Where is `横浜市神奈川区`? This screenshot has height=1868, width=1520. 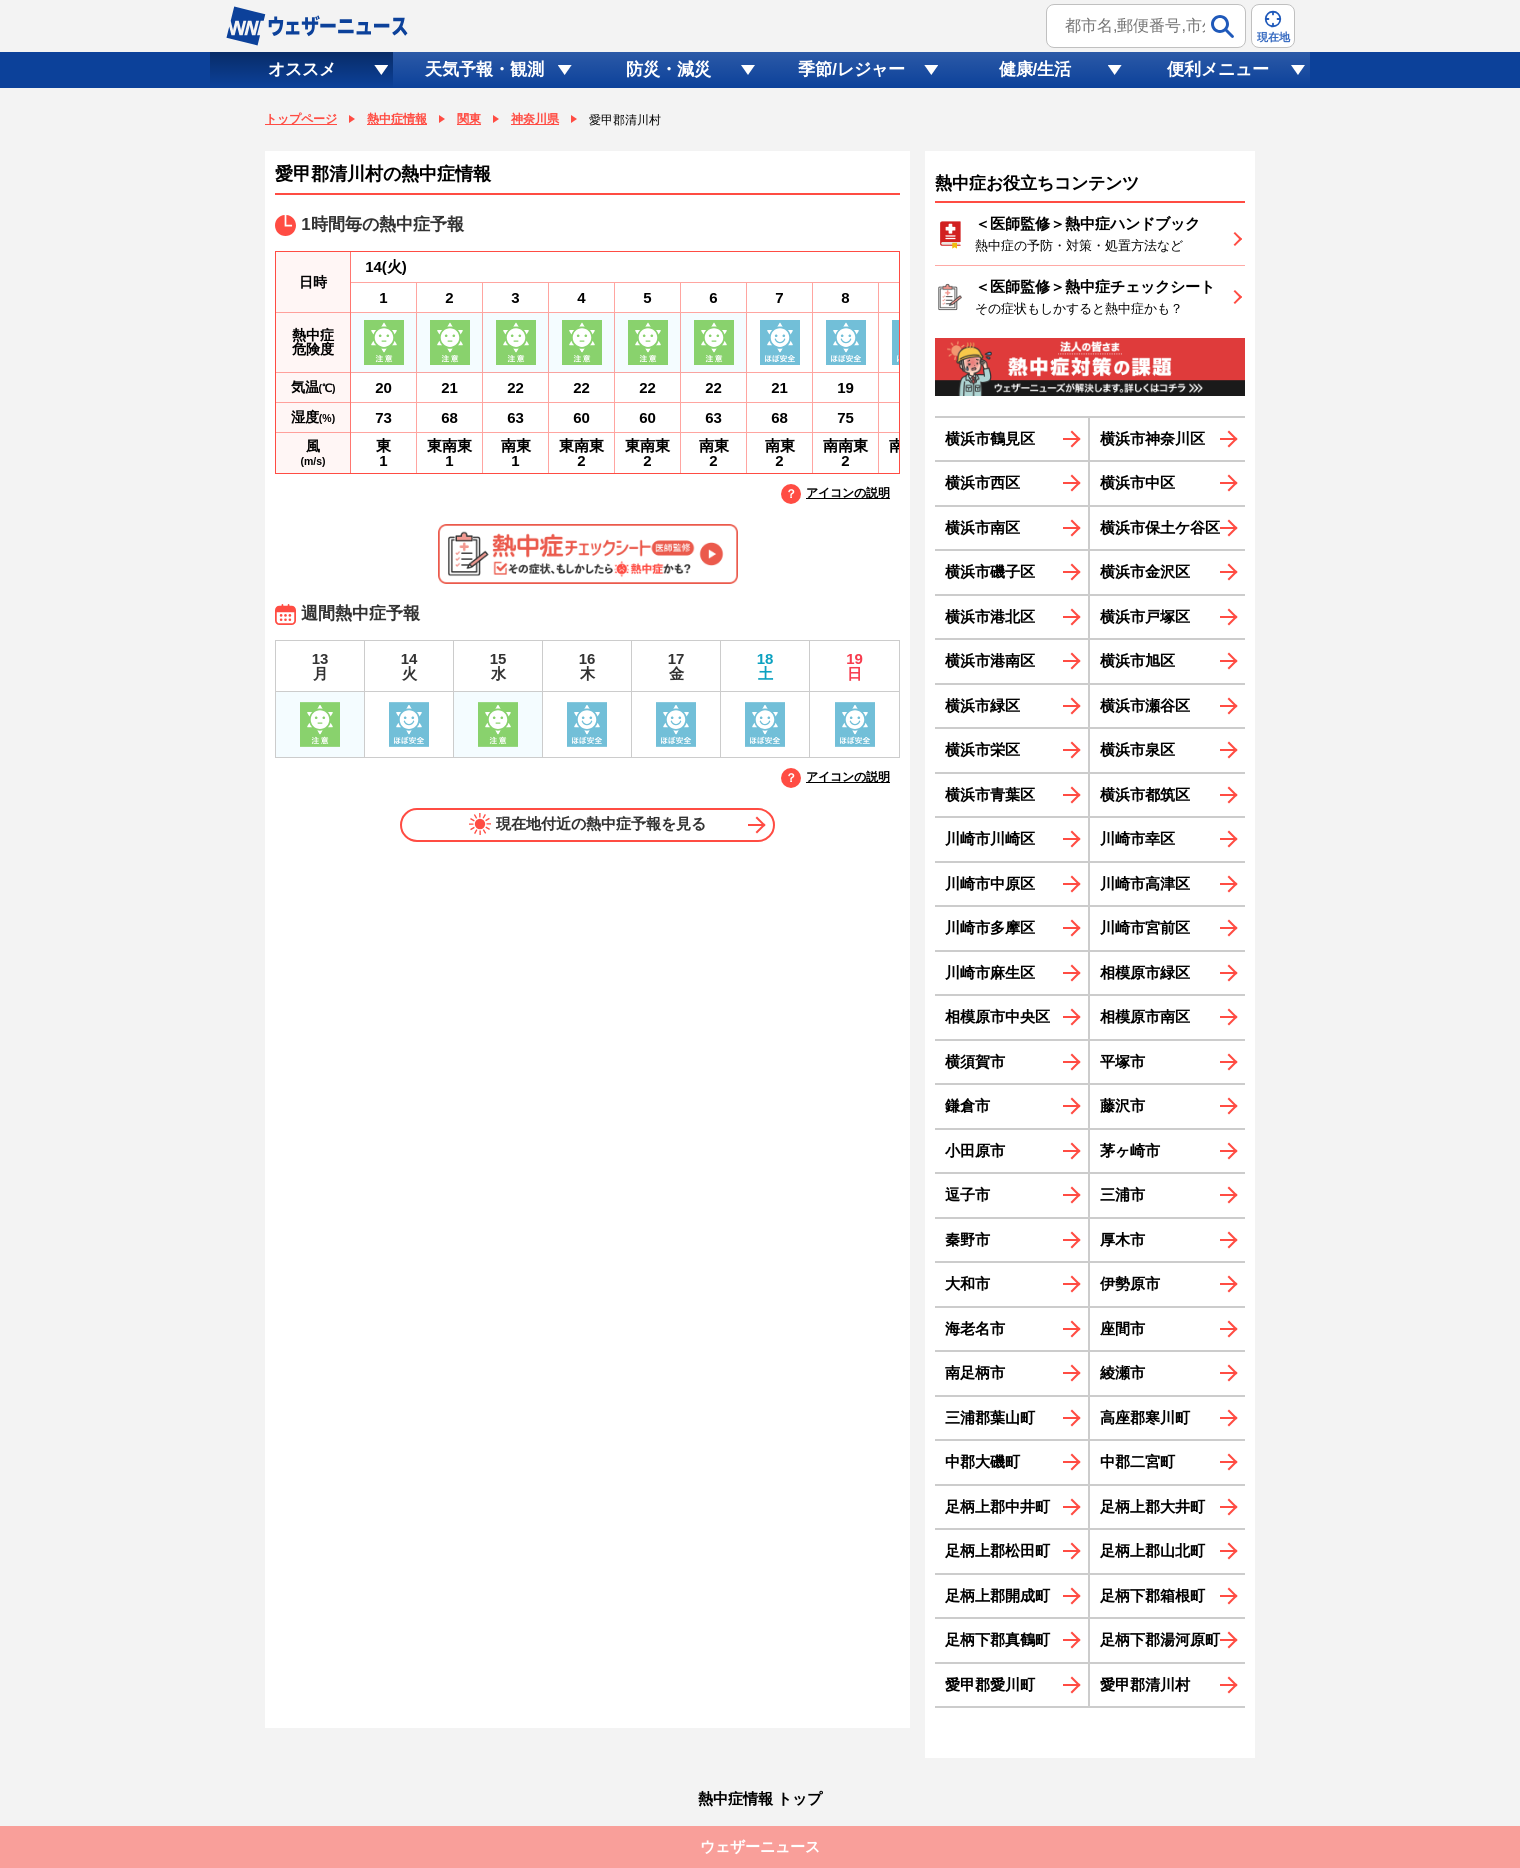
横浜市神奈川区 is located at coordinates (1152, 438).